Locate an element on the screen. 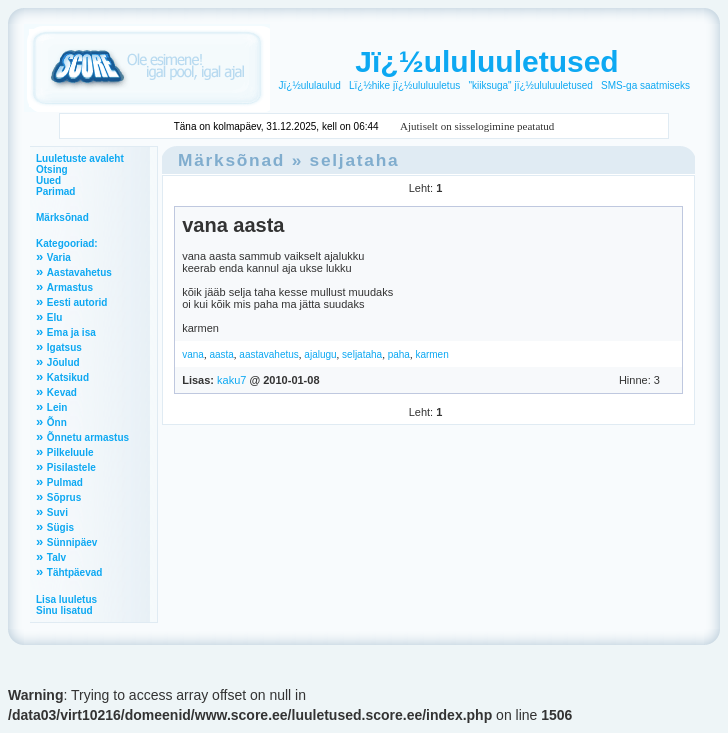 The image size is (728, 733). Elu is located at coordinates (55, 317).